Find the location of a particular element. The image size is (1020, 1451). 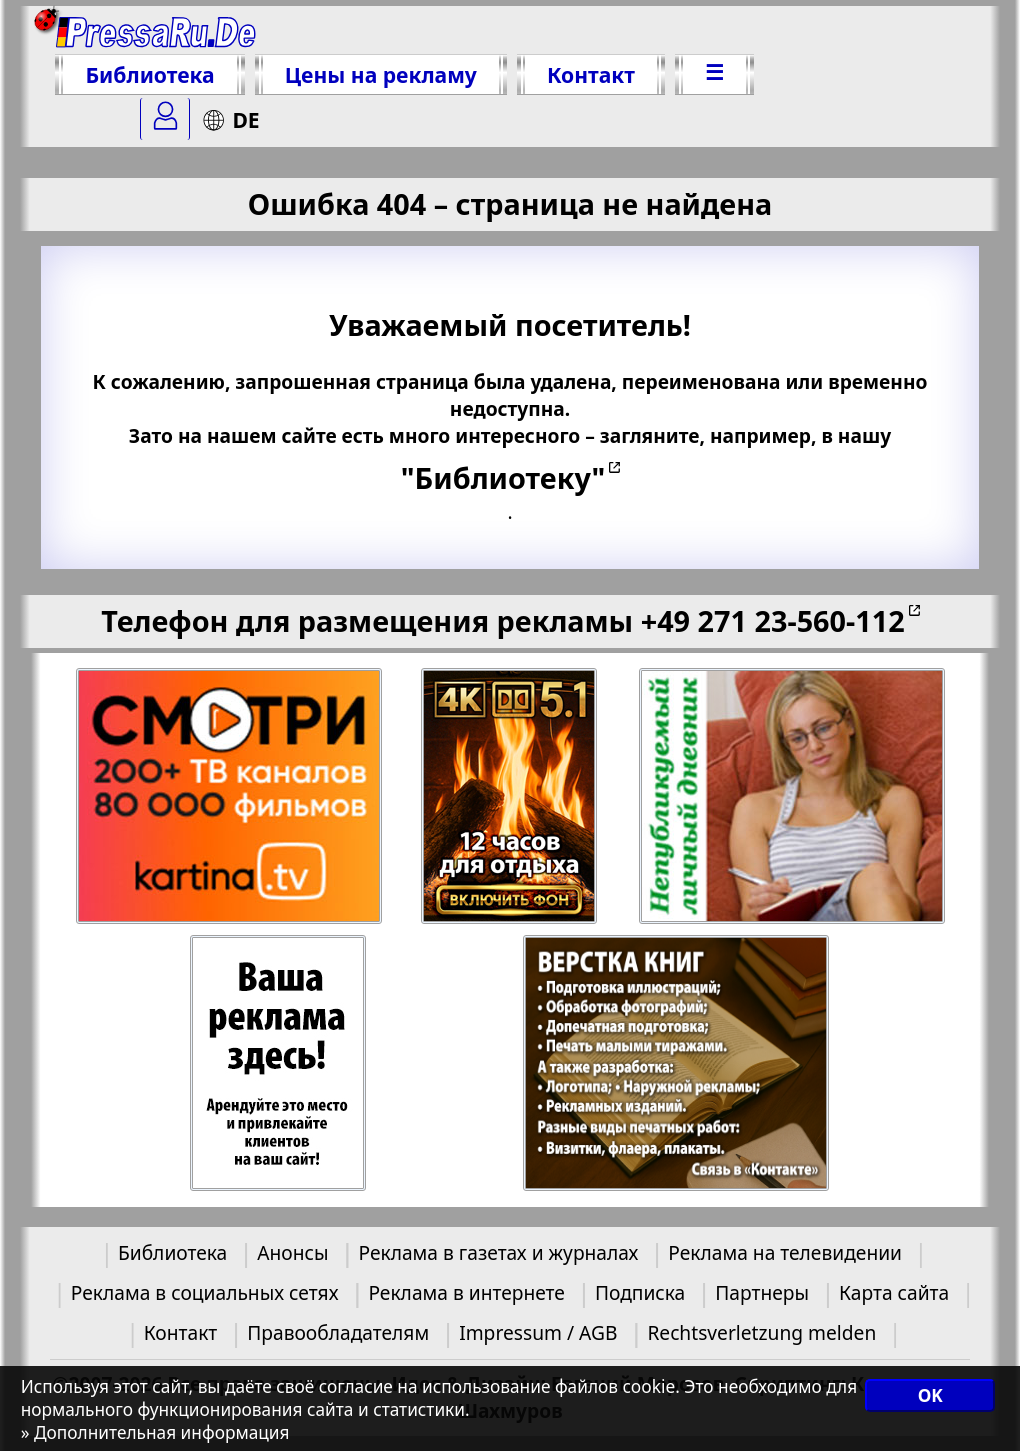

Правообладателям is located at coordinates (338, 1332).